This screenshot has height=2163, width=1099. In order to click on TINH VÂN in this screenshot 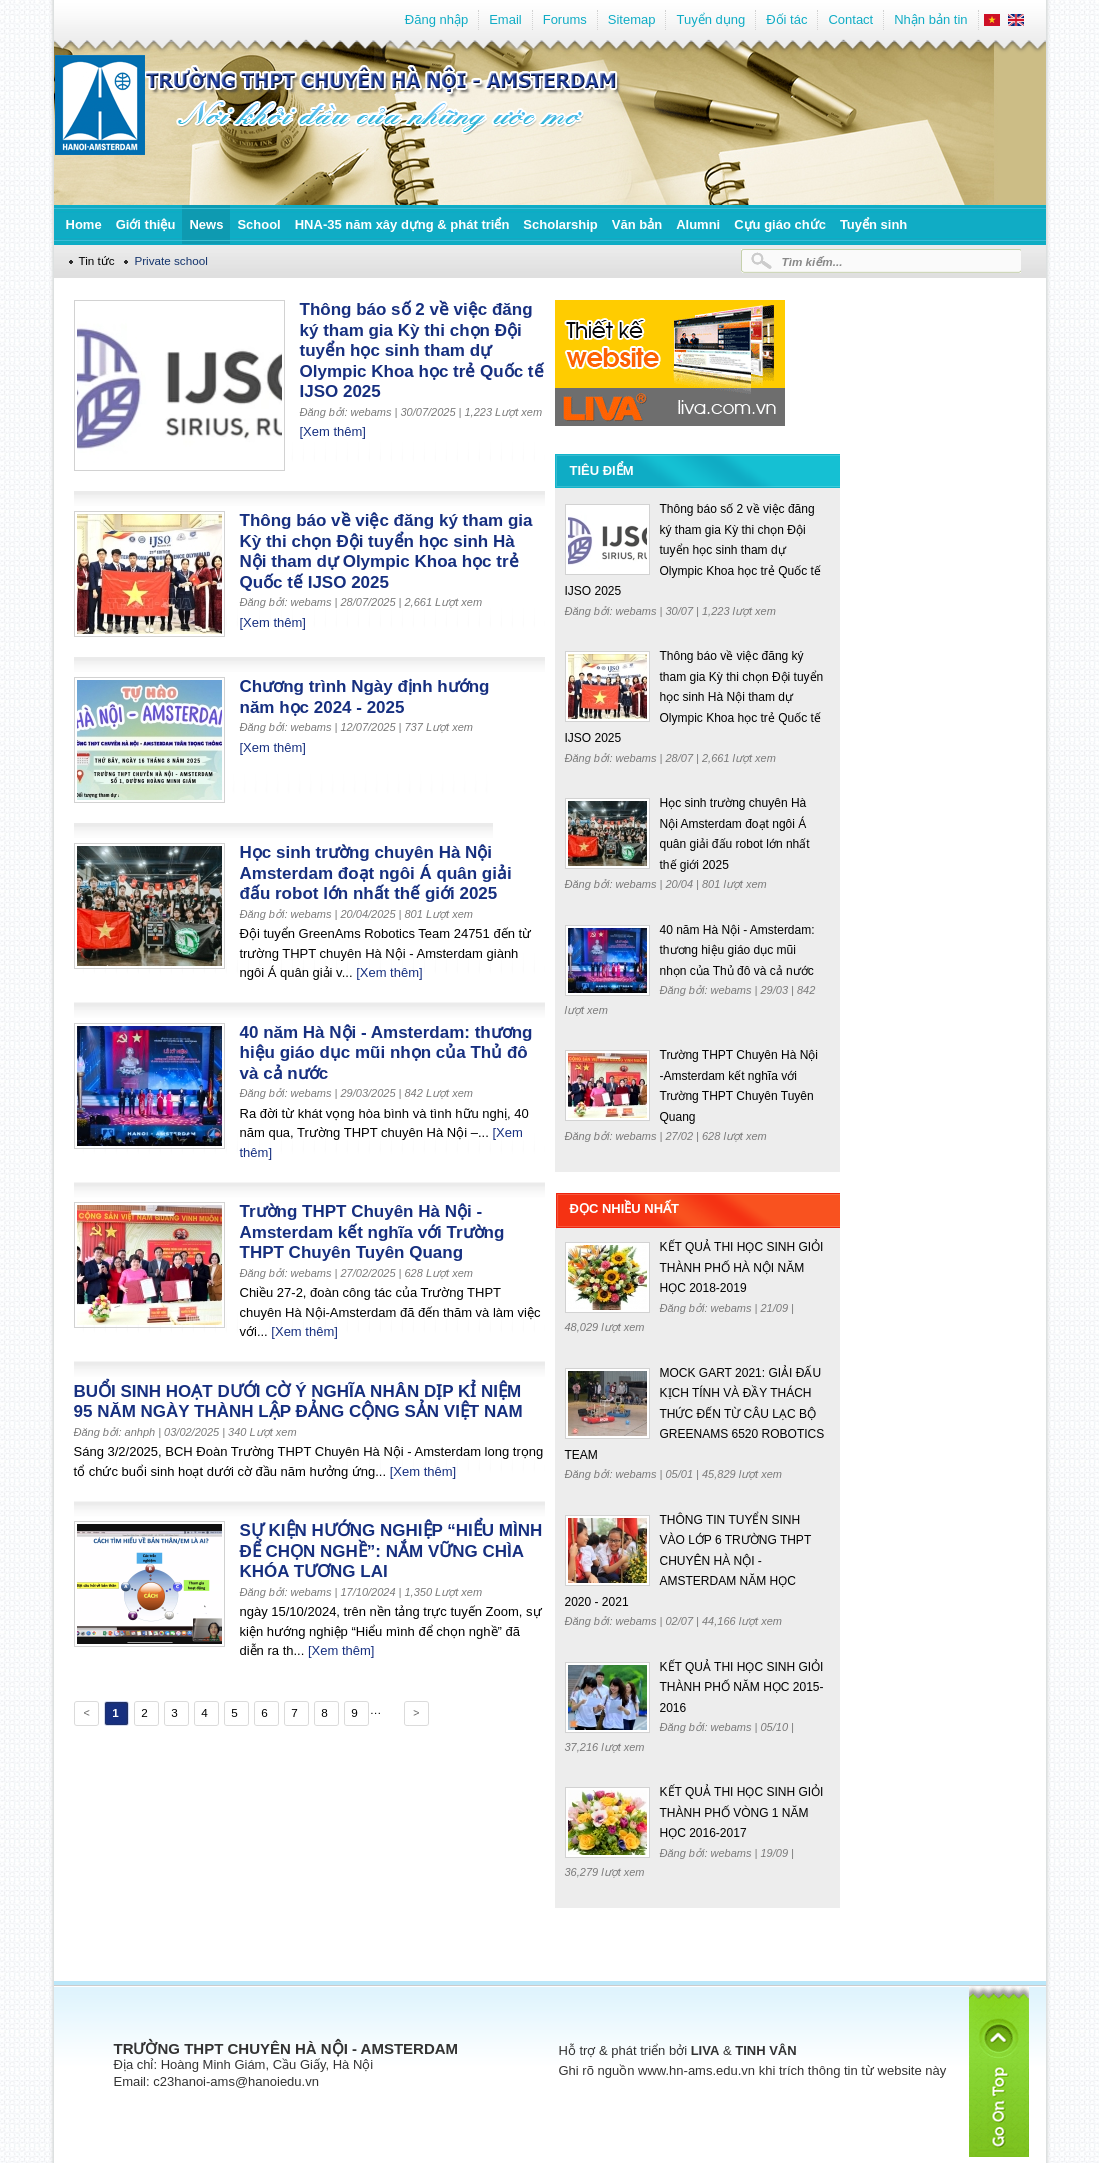, I will do `click(765, 2050)`.